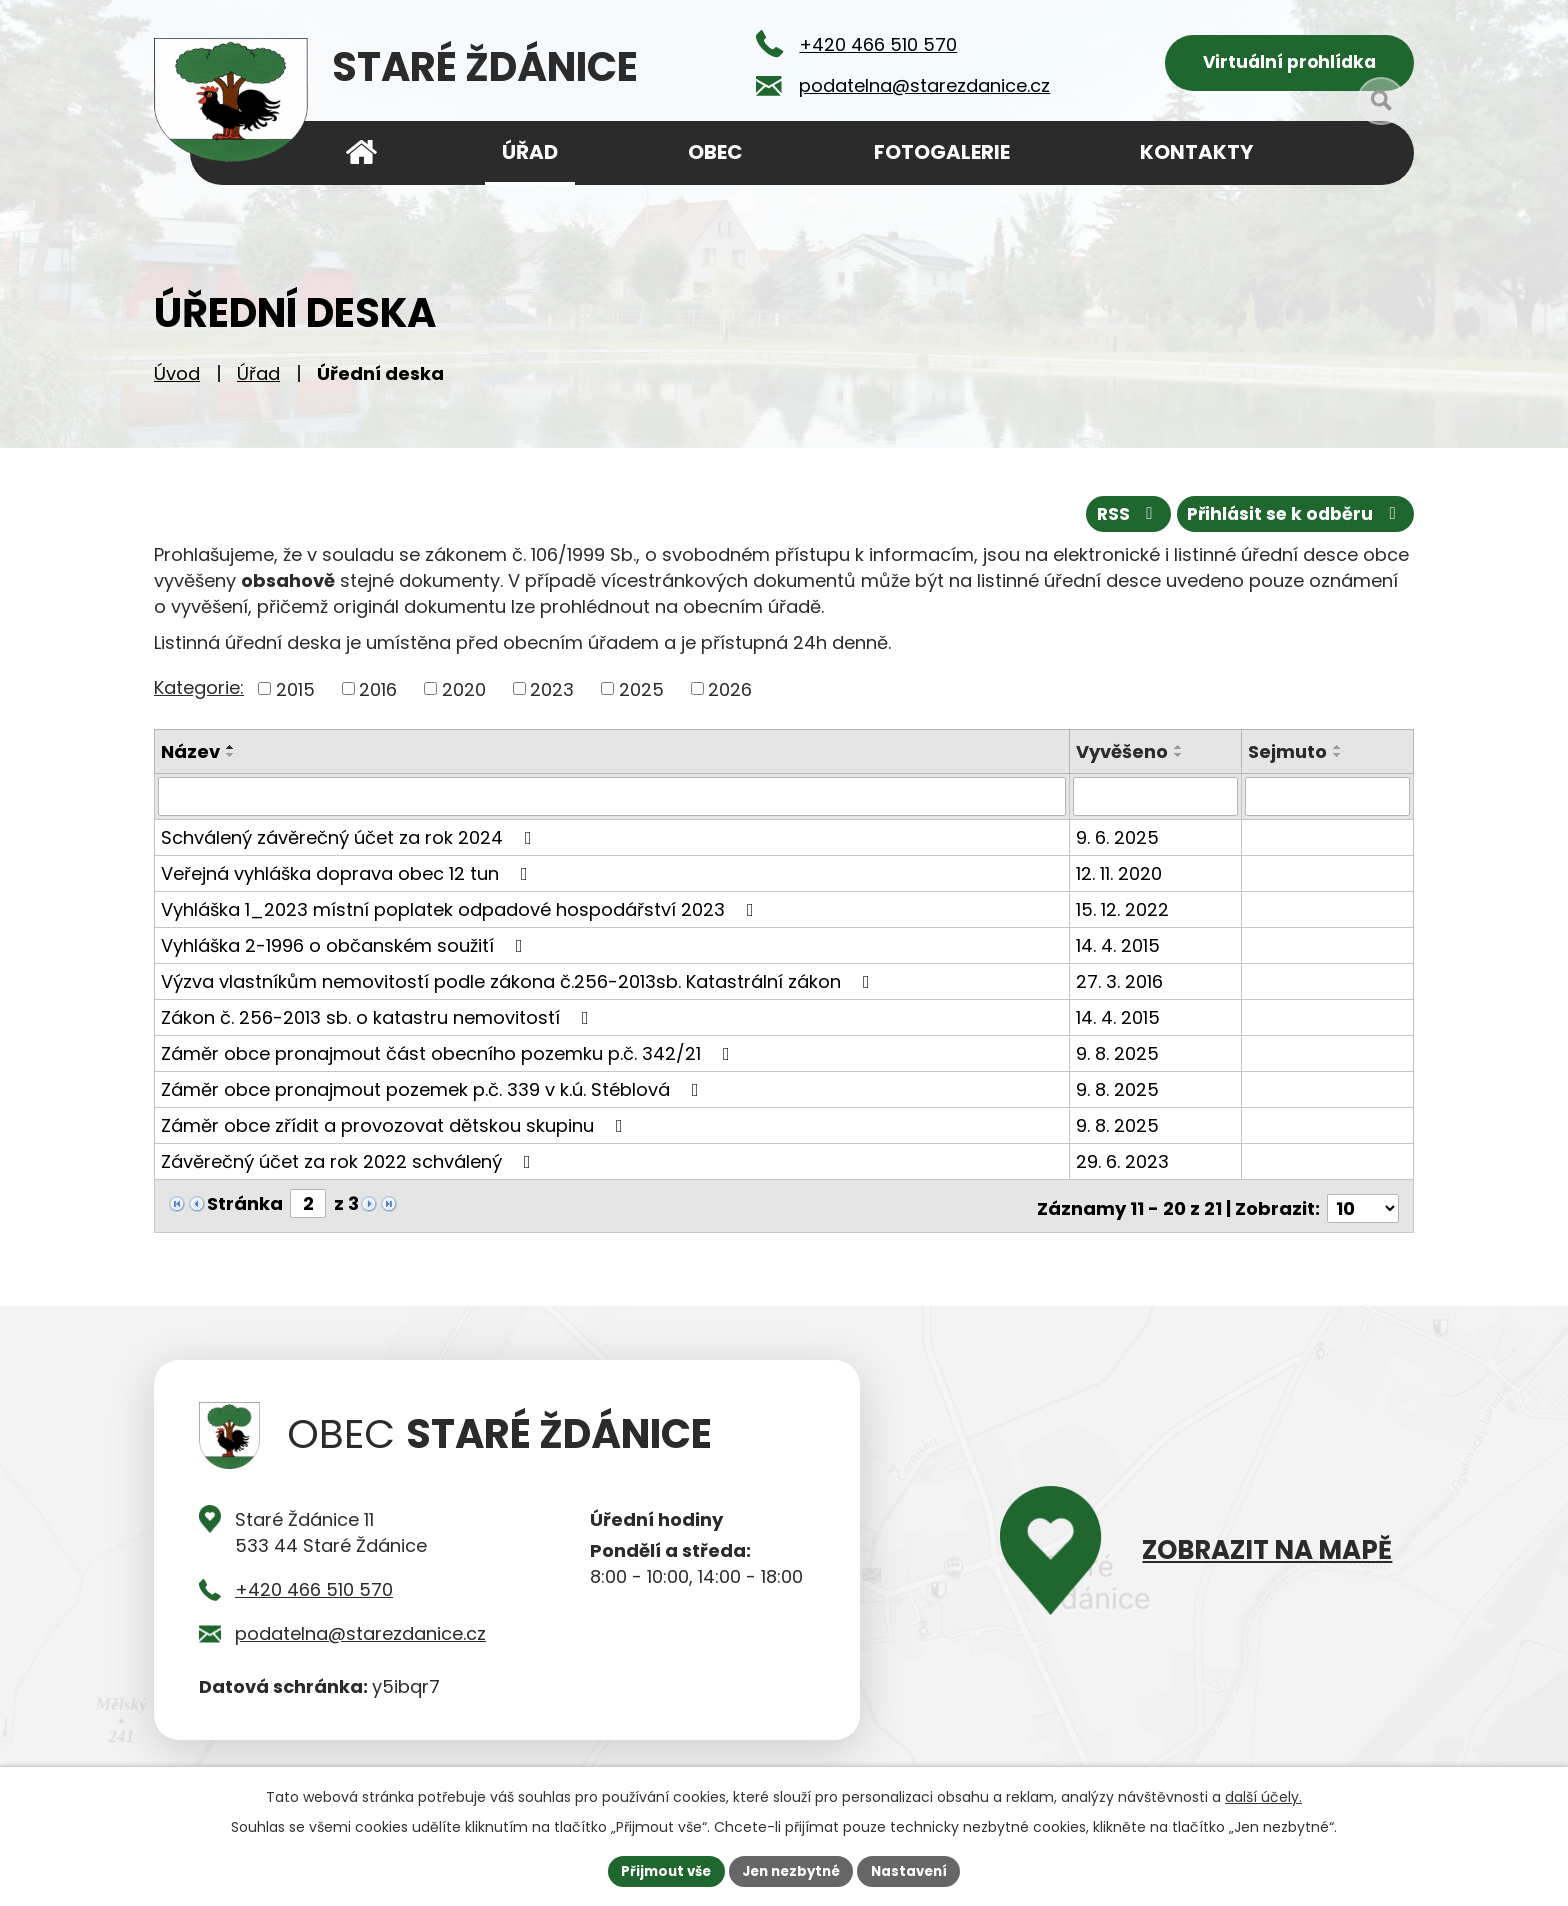 The height and width of the screenshot is (1906, 1568). I want to click on Veřejná vyhláška doprava obec 12 tun, so click(348, 878).